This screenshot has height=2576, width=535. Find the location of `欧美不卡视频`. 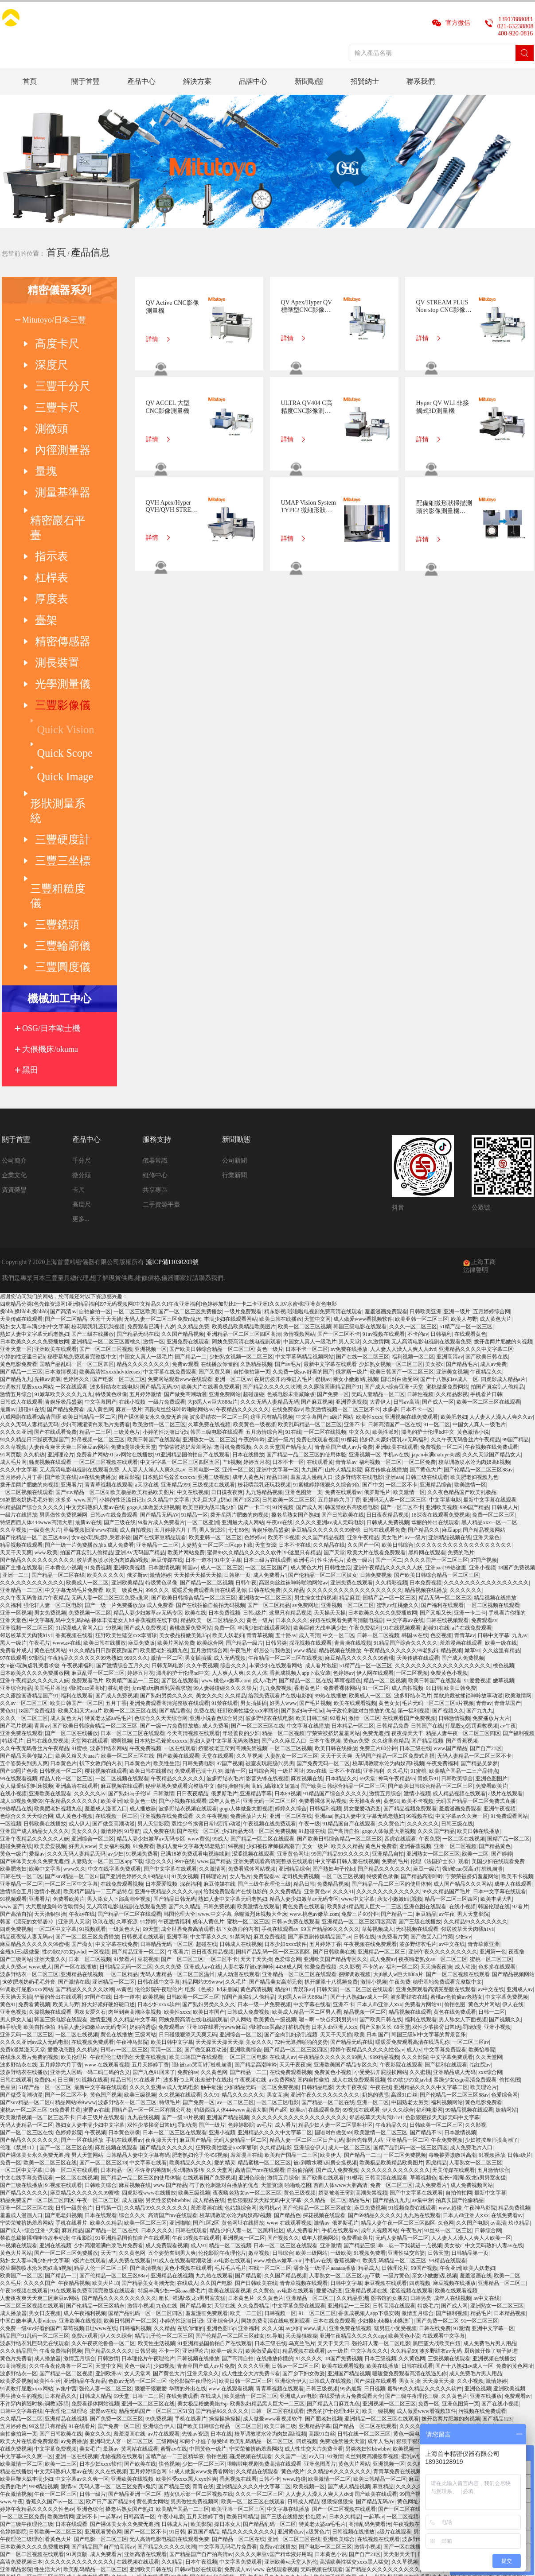

欧美不卡视频 is located at coordinates (284, 1305).